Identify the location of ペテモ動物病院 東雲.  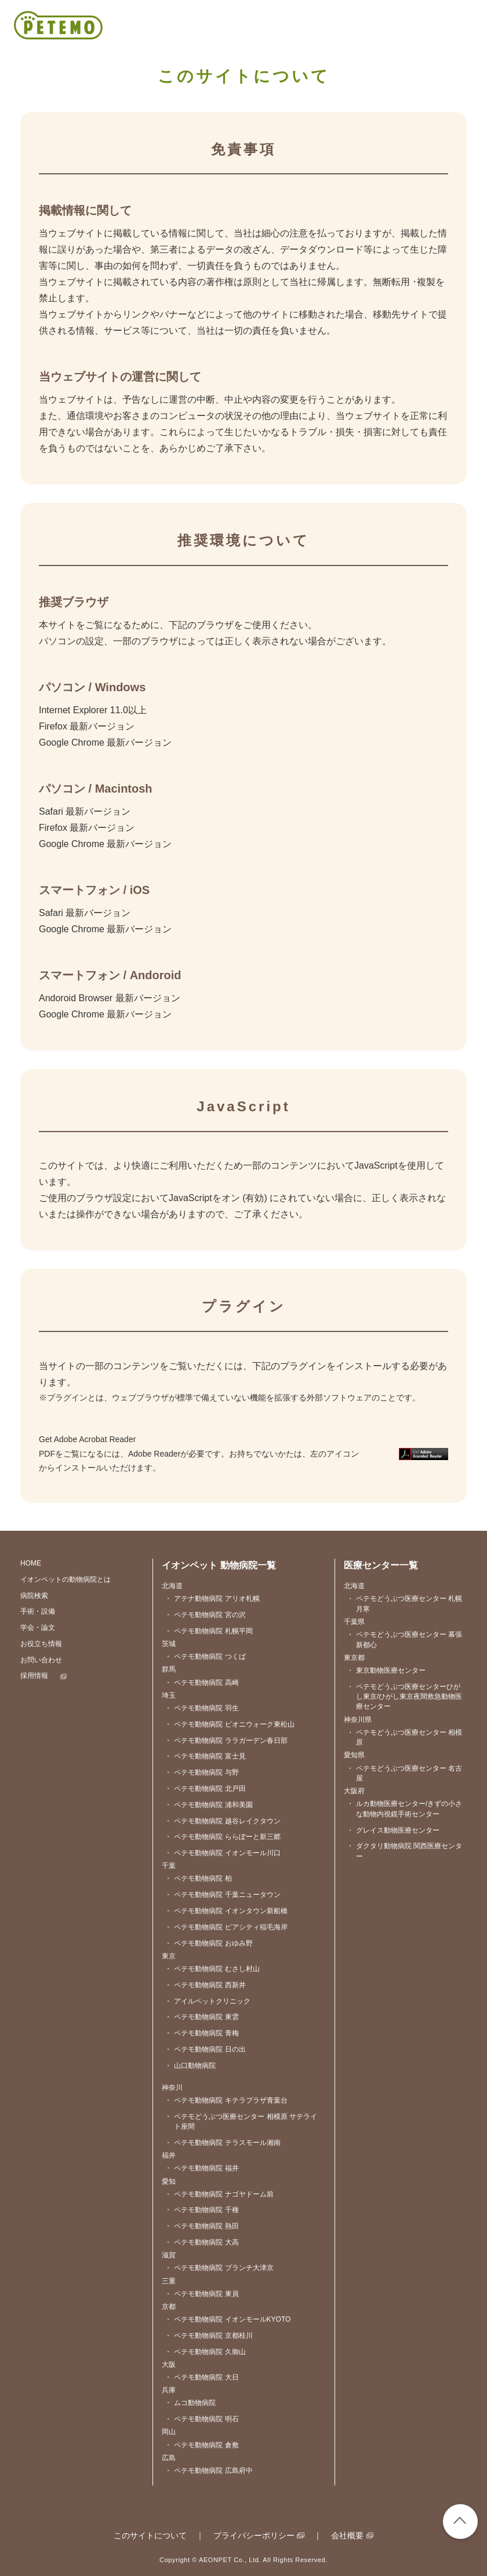
(201, 2017).